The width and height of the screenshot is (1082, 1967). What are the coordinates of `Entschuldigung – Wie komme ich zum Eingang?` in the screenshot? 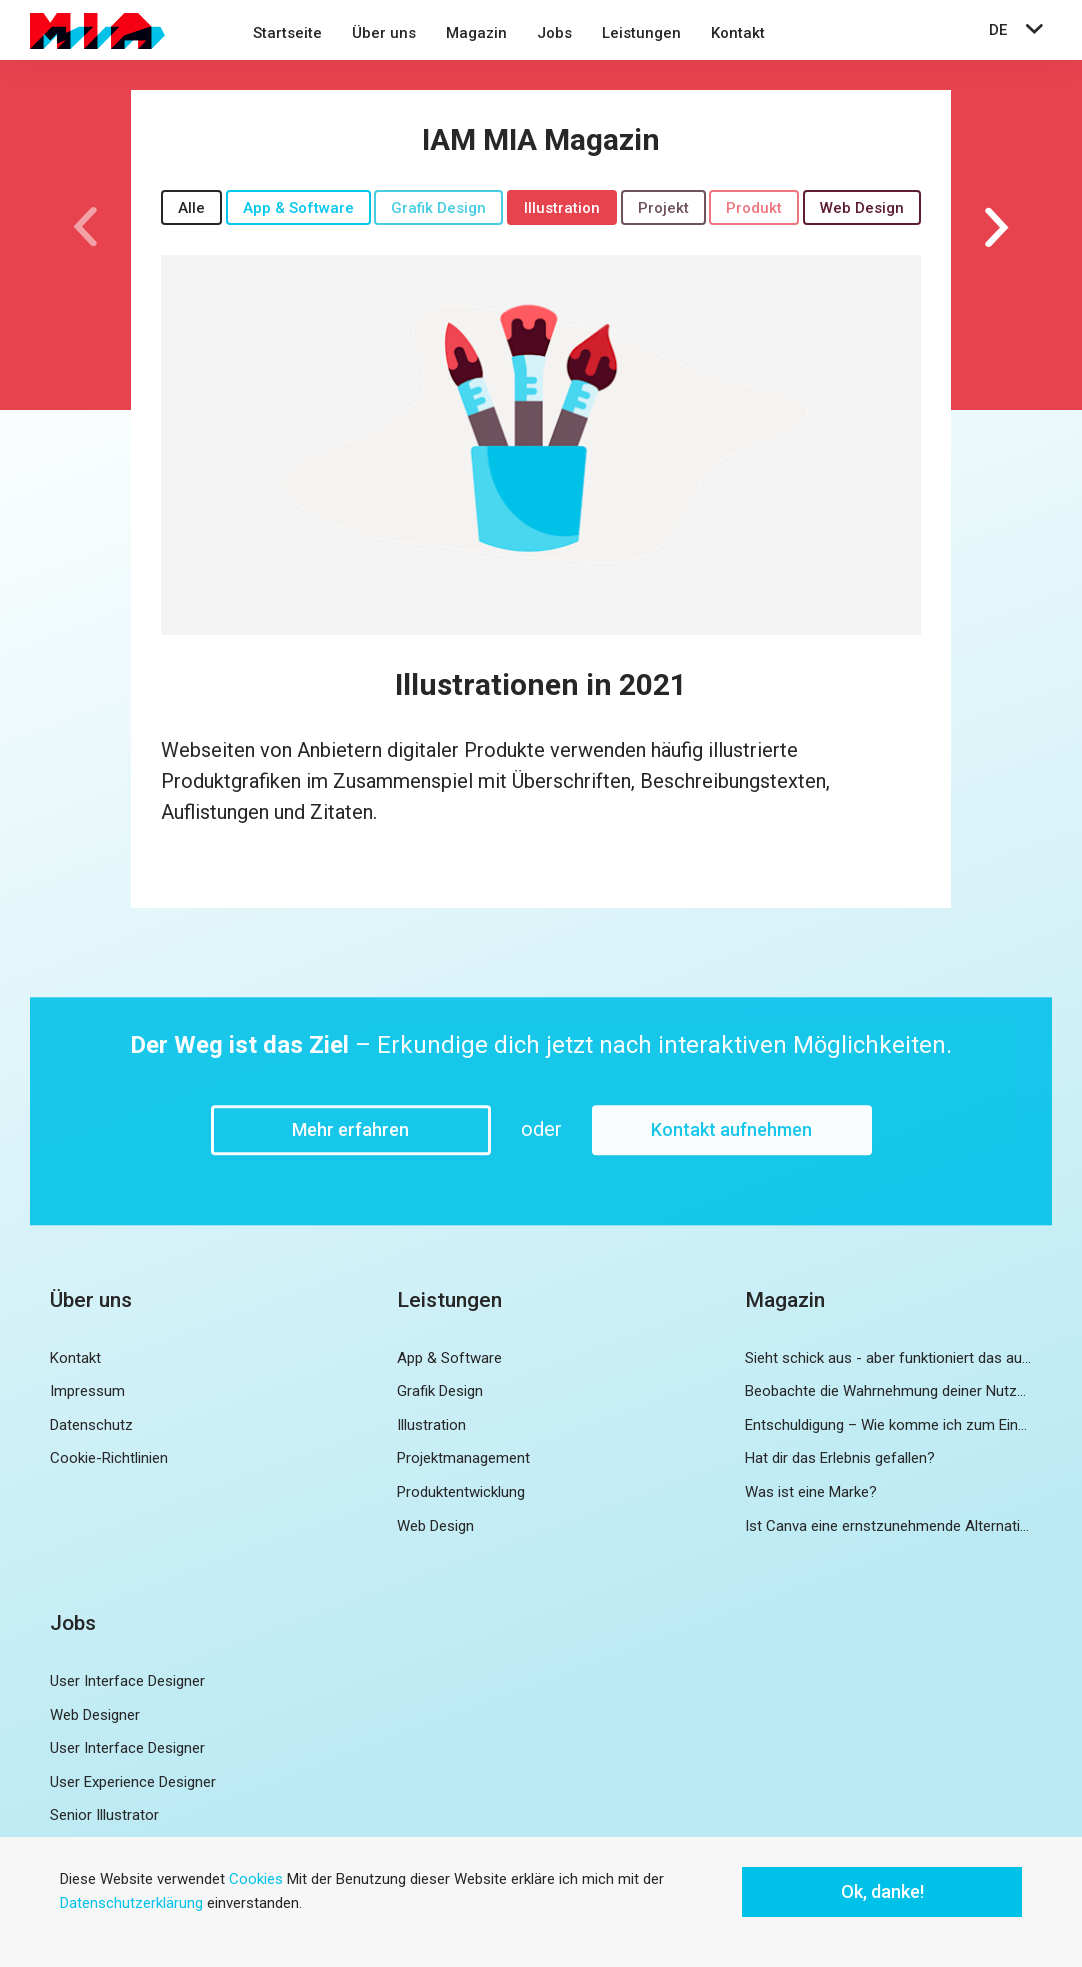 It's located at (888, 1425).